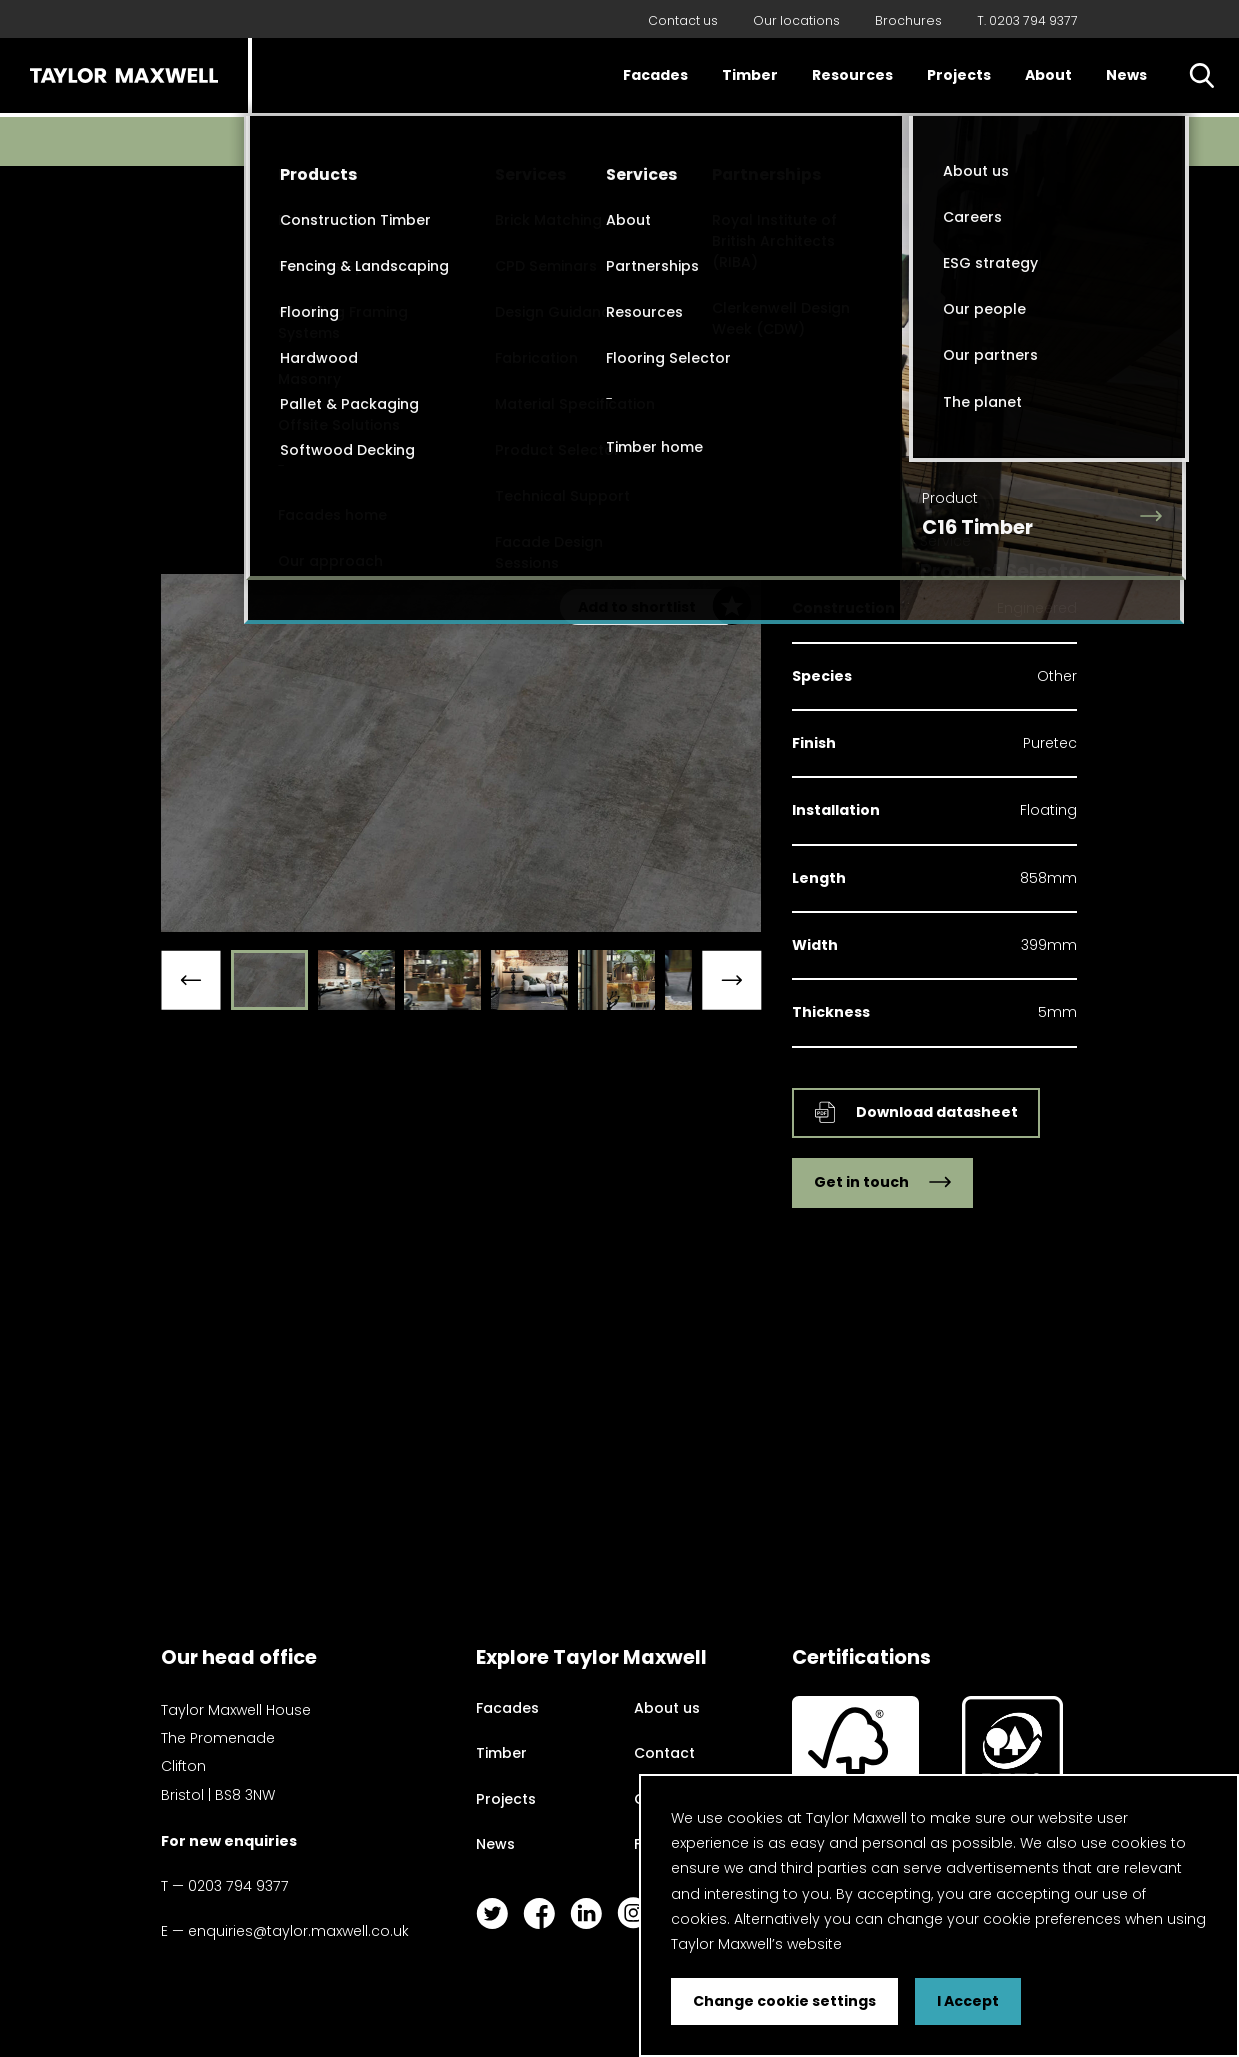  Describe the element at coordinates (852, 75) in the screenshot. I see `Resources` at that location.